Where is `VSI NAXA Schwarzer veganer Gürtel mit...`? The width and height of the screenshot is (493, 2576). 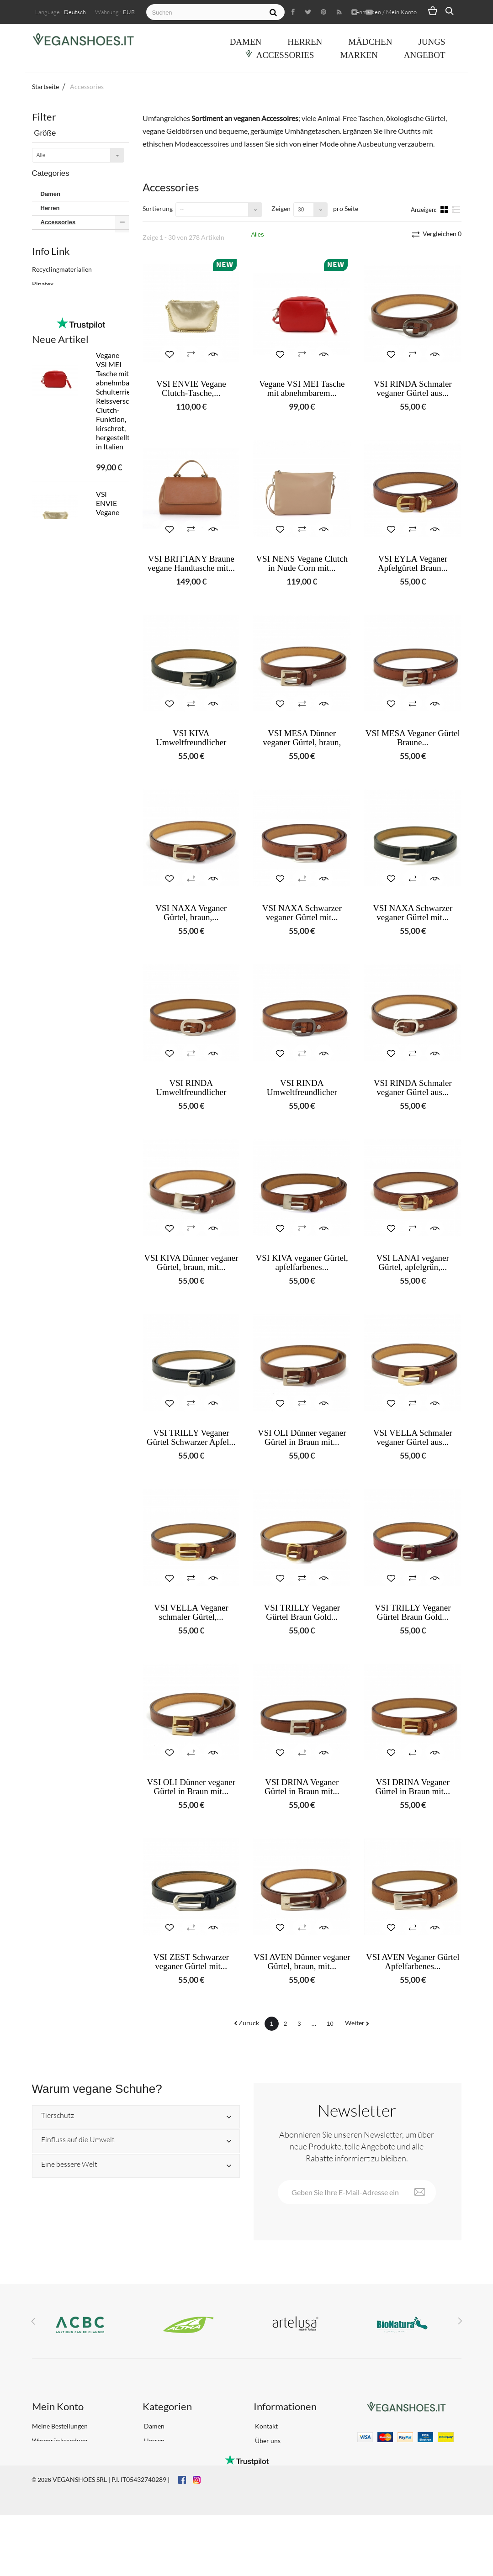 VSI NAXA Schwarzer veganer Gürtel mit... is located at coordinates (302, 913).